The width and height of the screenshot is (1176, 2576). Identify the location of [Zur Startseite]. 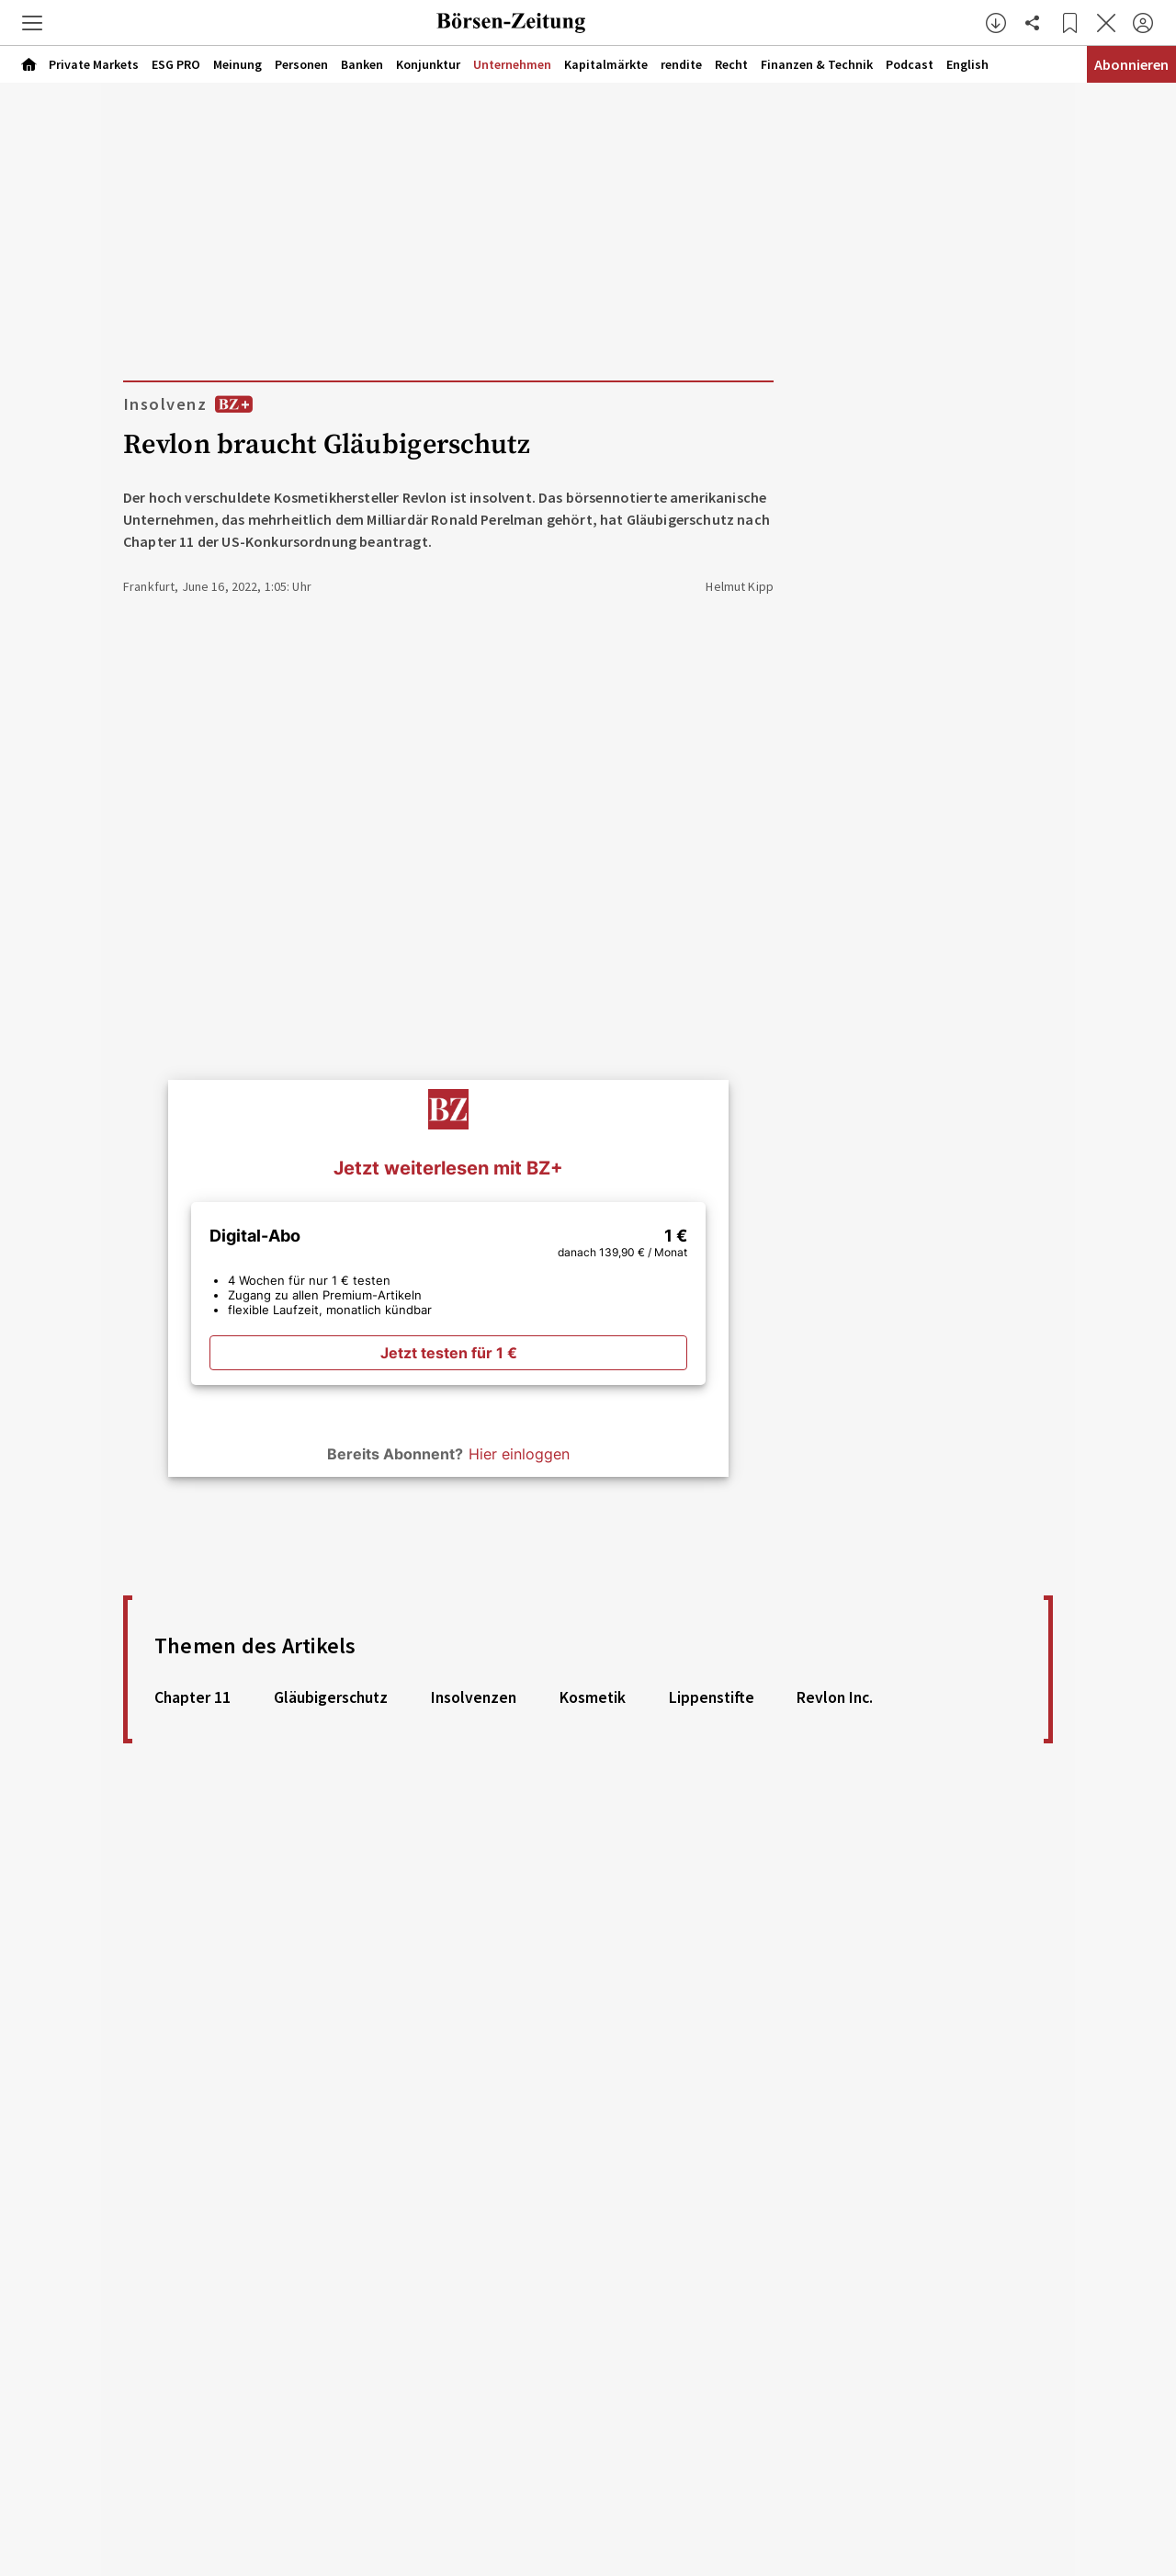
(511, 23).